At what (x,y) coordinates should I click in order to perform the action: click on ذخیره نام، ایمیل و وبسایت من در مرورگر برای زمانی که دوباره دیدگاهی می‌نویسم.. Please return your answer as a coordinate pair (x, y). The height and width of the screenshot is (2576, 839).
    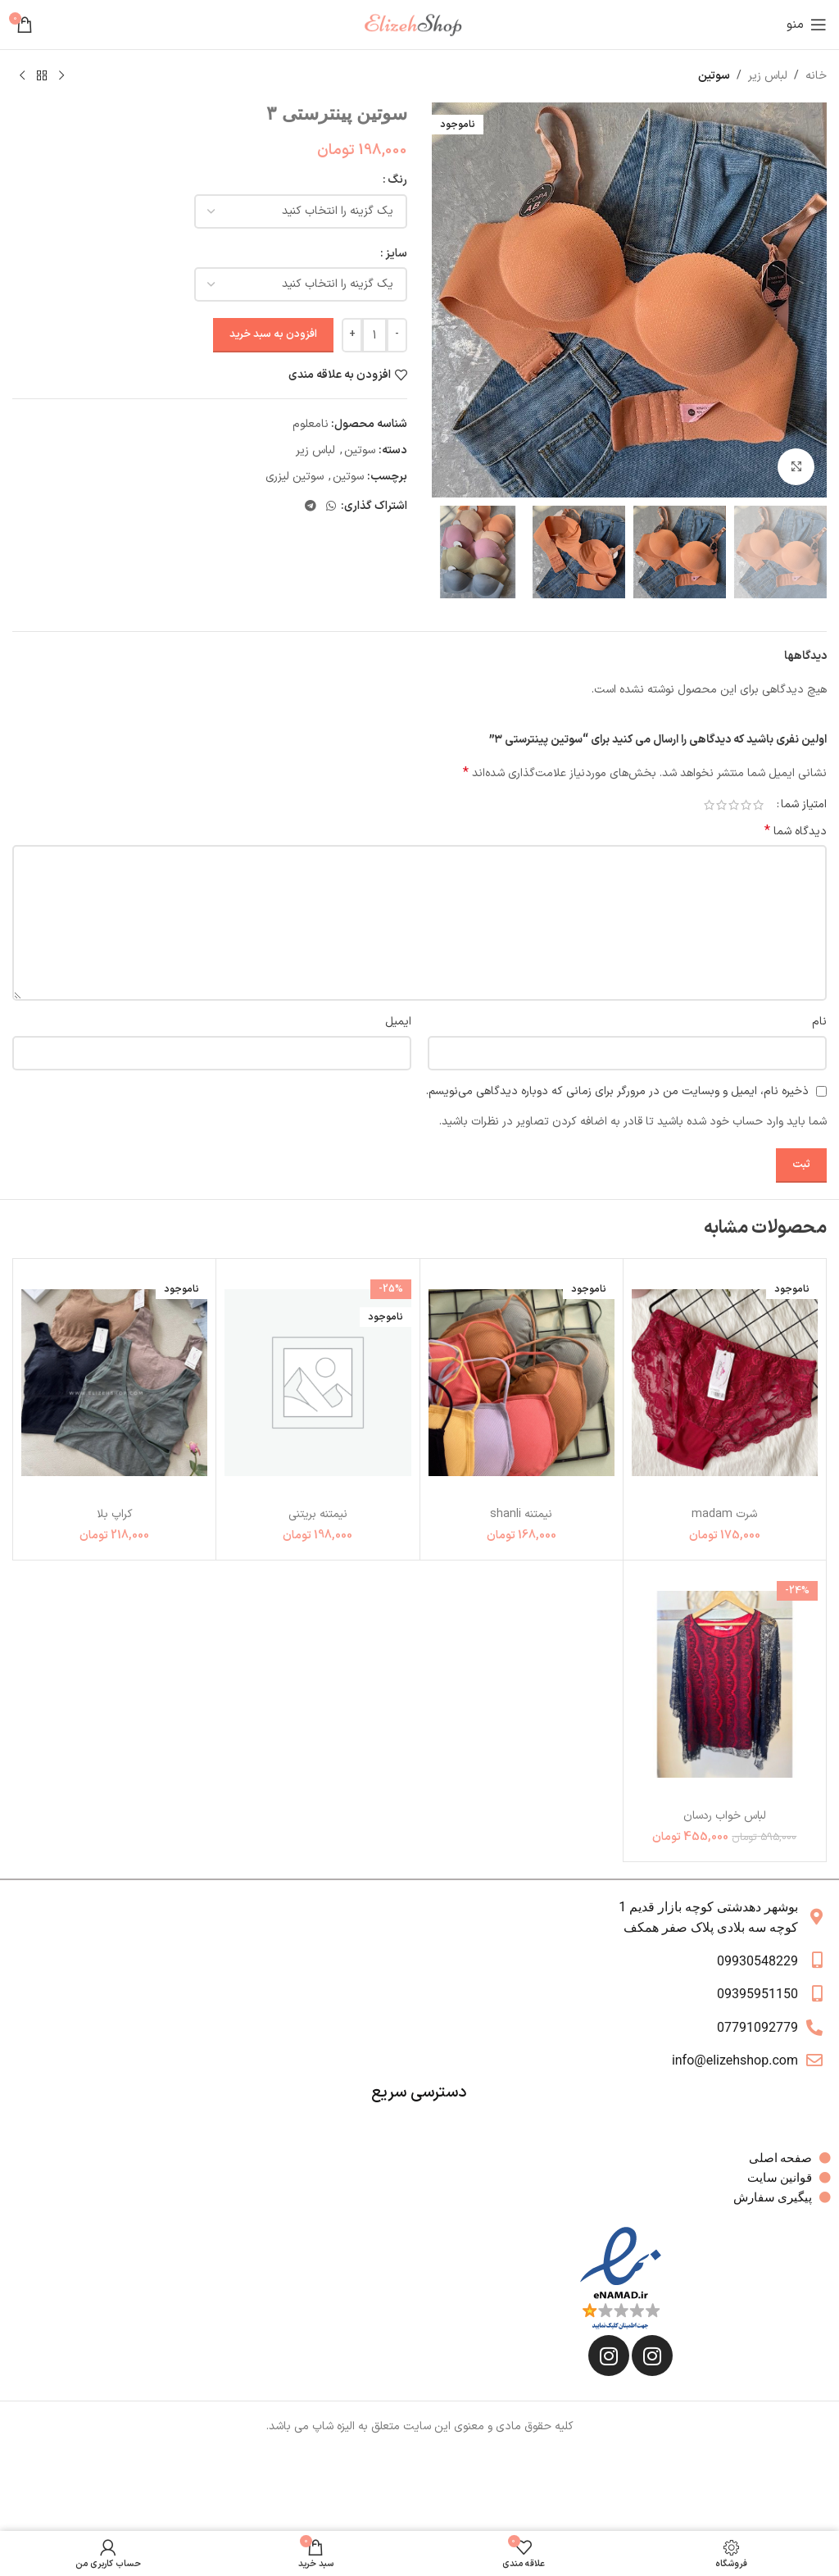
    Looking at the image, I should click on (617, 1091).